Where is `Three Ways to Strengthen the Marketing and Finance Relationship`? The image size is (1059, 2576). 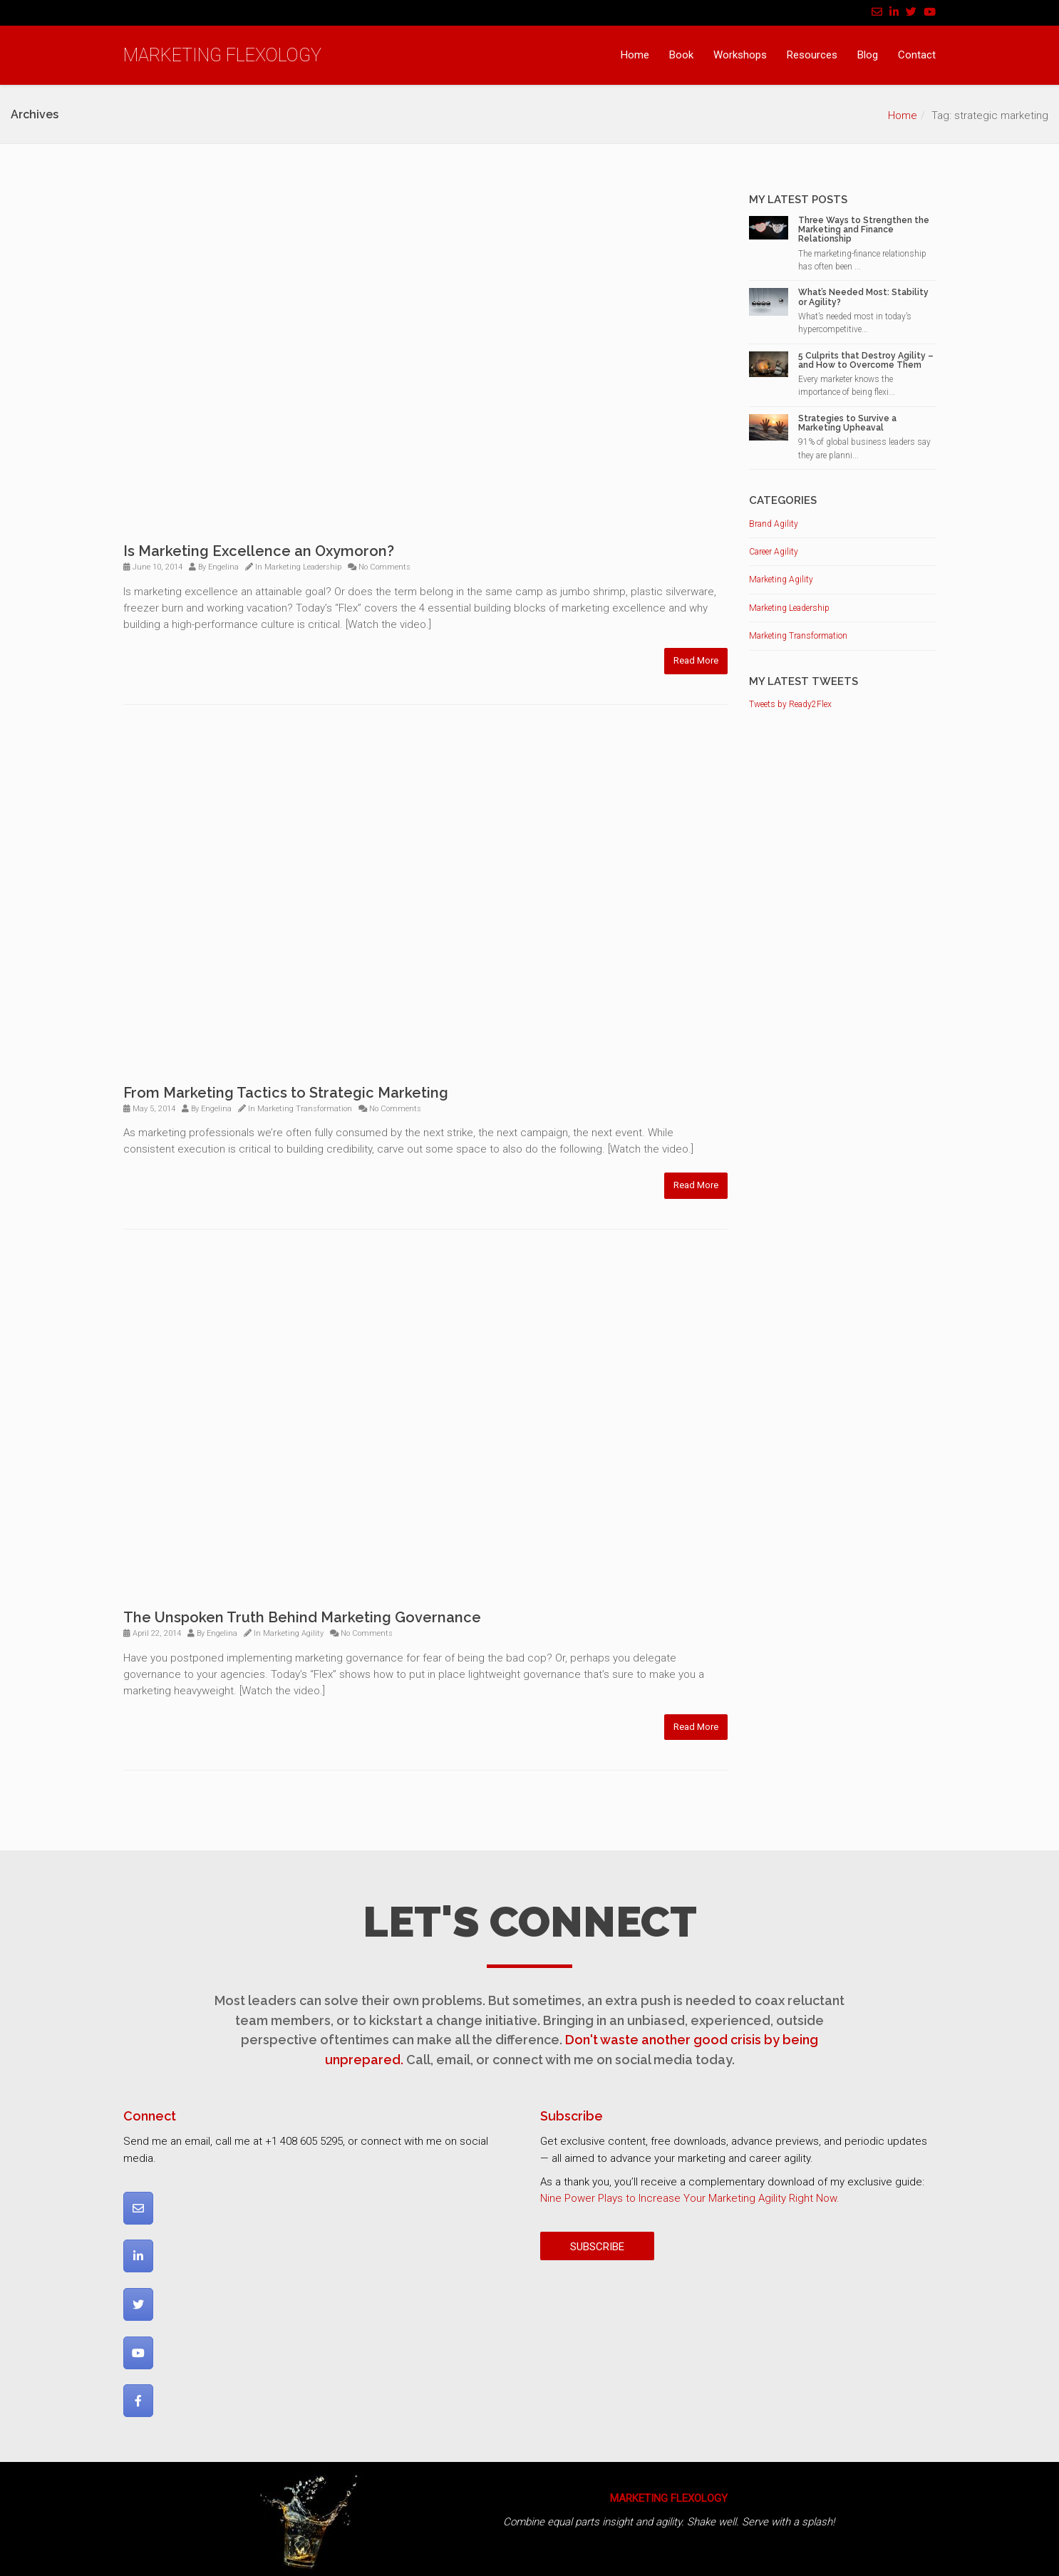 Three Ways to Strengthen the Marketing and Finance Relationship is located at coordinates (863, 229).